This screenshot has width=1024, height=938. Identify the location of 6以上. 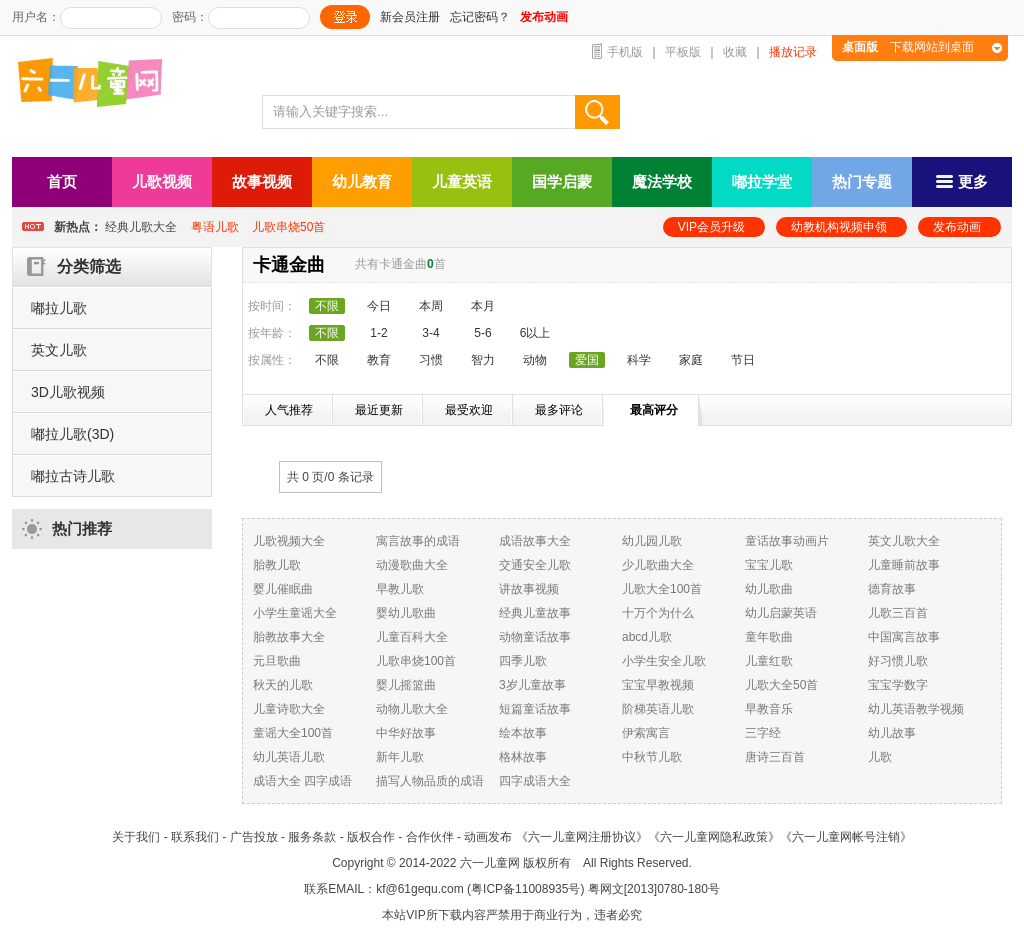
(535, 333).